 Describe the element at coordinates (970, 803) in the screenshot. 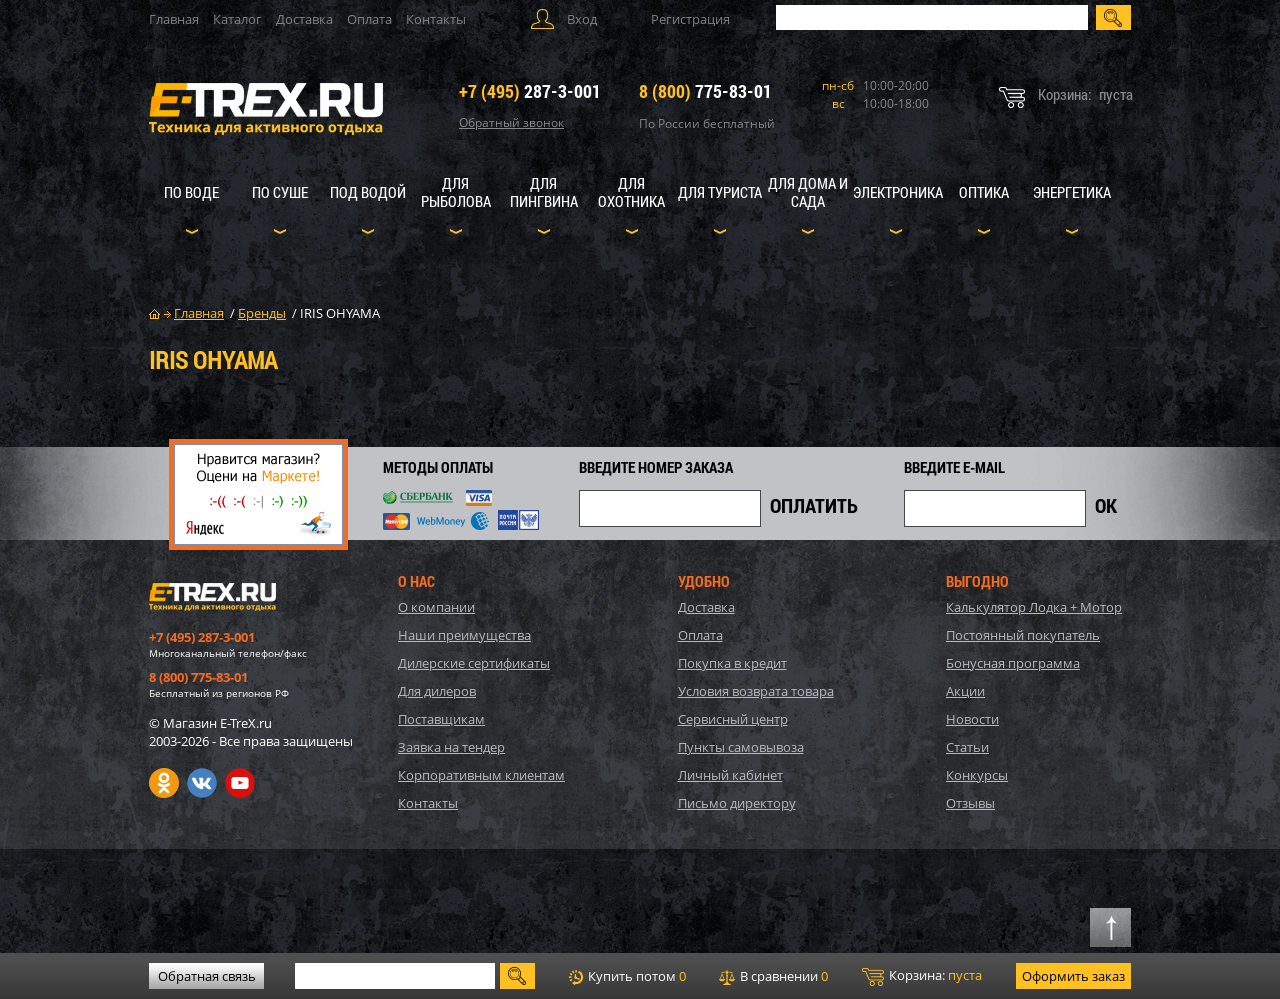

I see `Отзывы` at that location.